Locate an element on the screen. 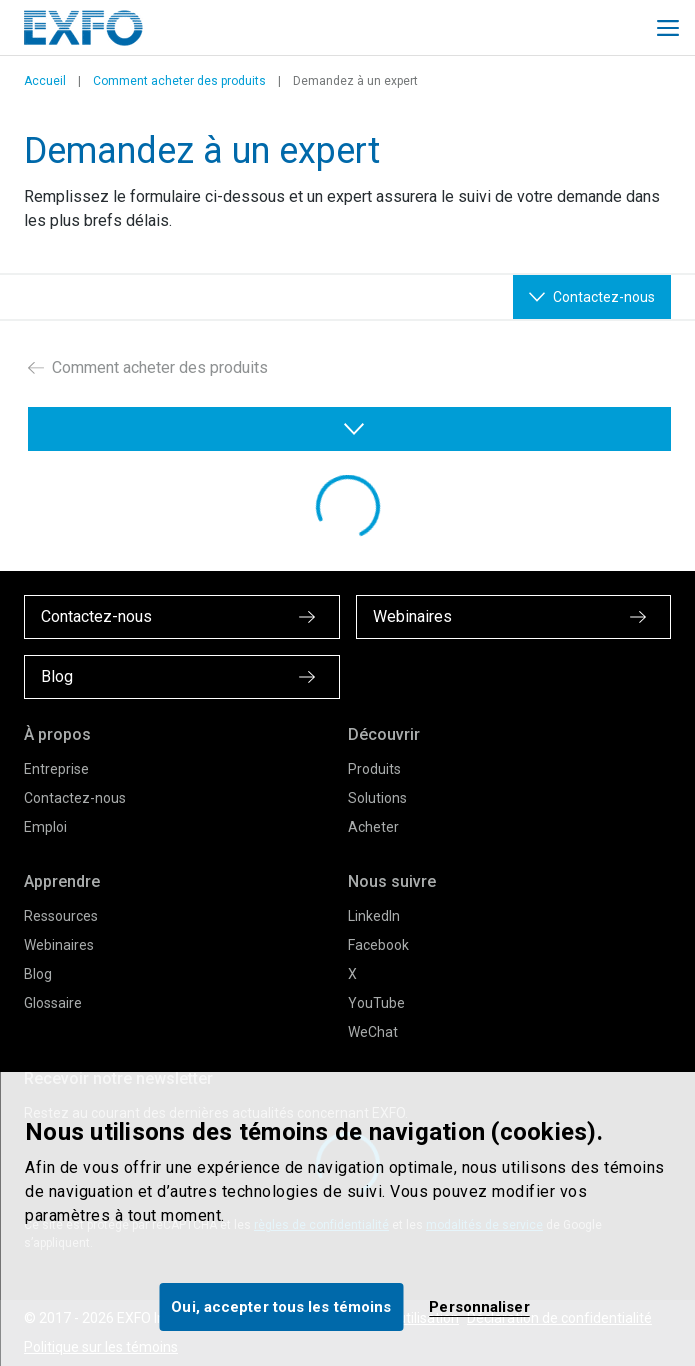 The image size is (695, 1366). Ressources is located at coordinates (61, 916).